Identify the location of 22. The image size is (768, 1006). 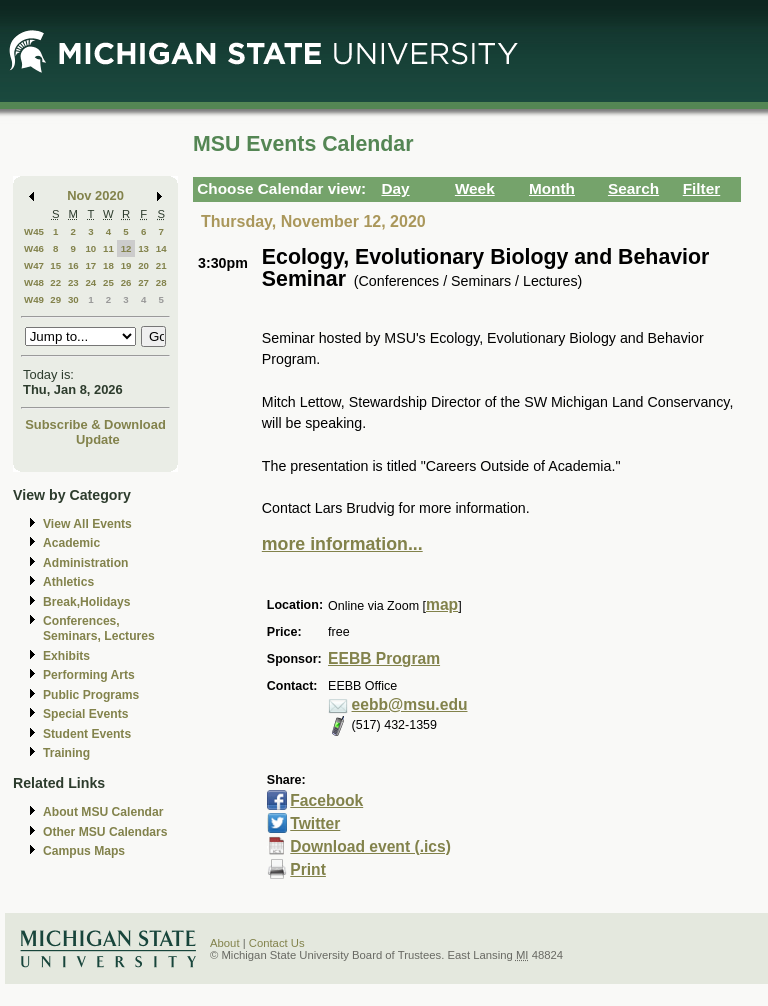
(55, 282).